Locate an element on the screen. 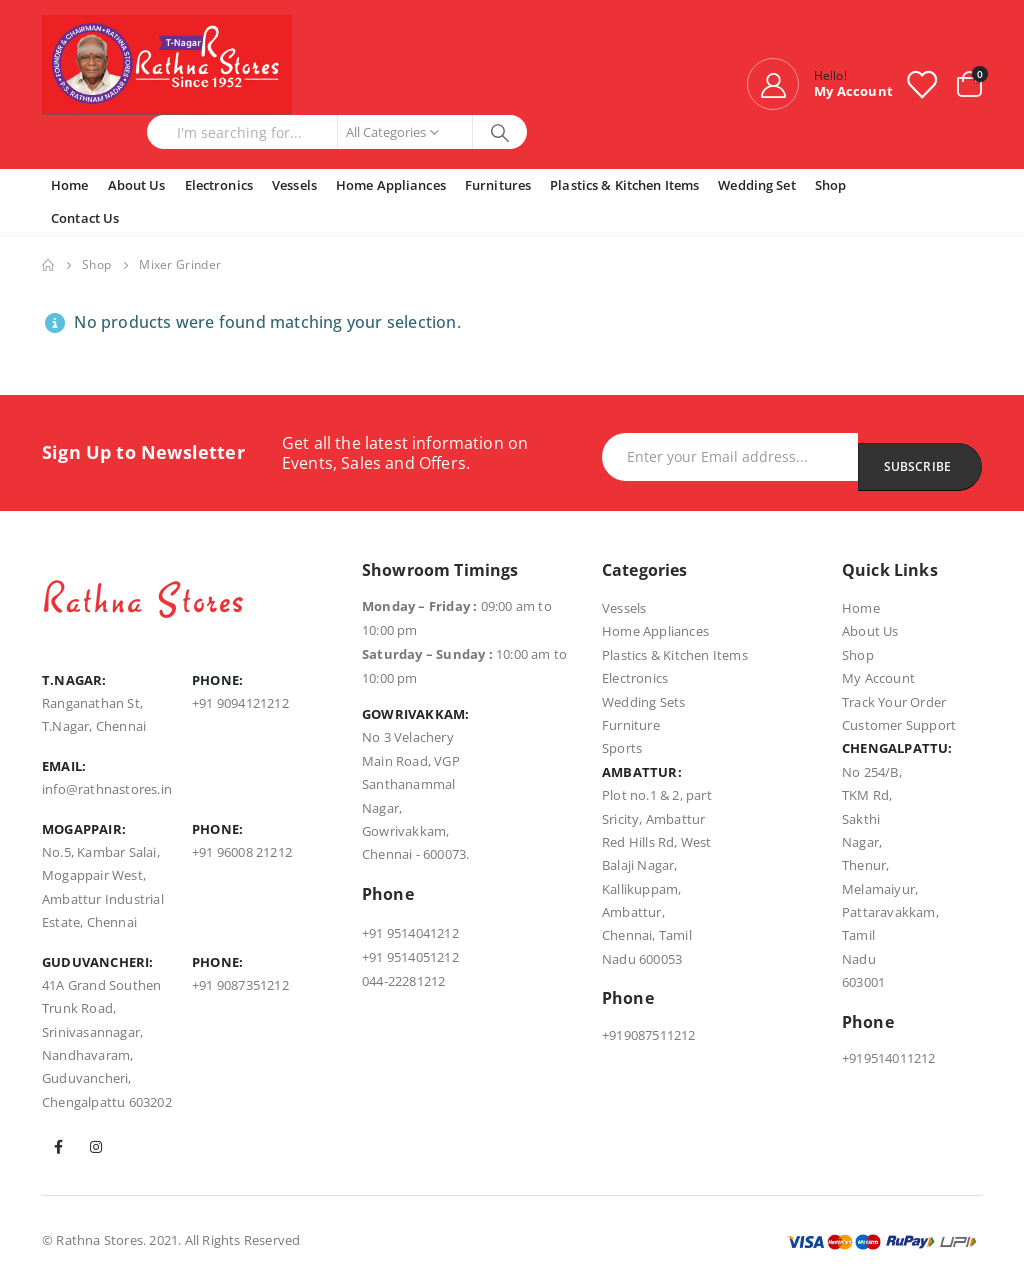  Furniture is located at coordinates (631, 725).